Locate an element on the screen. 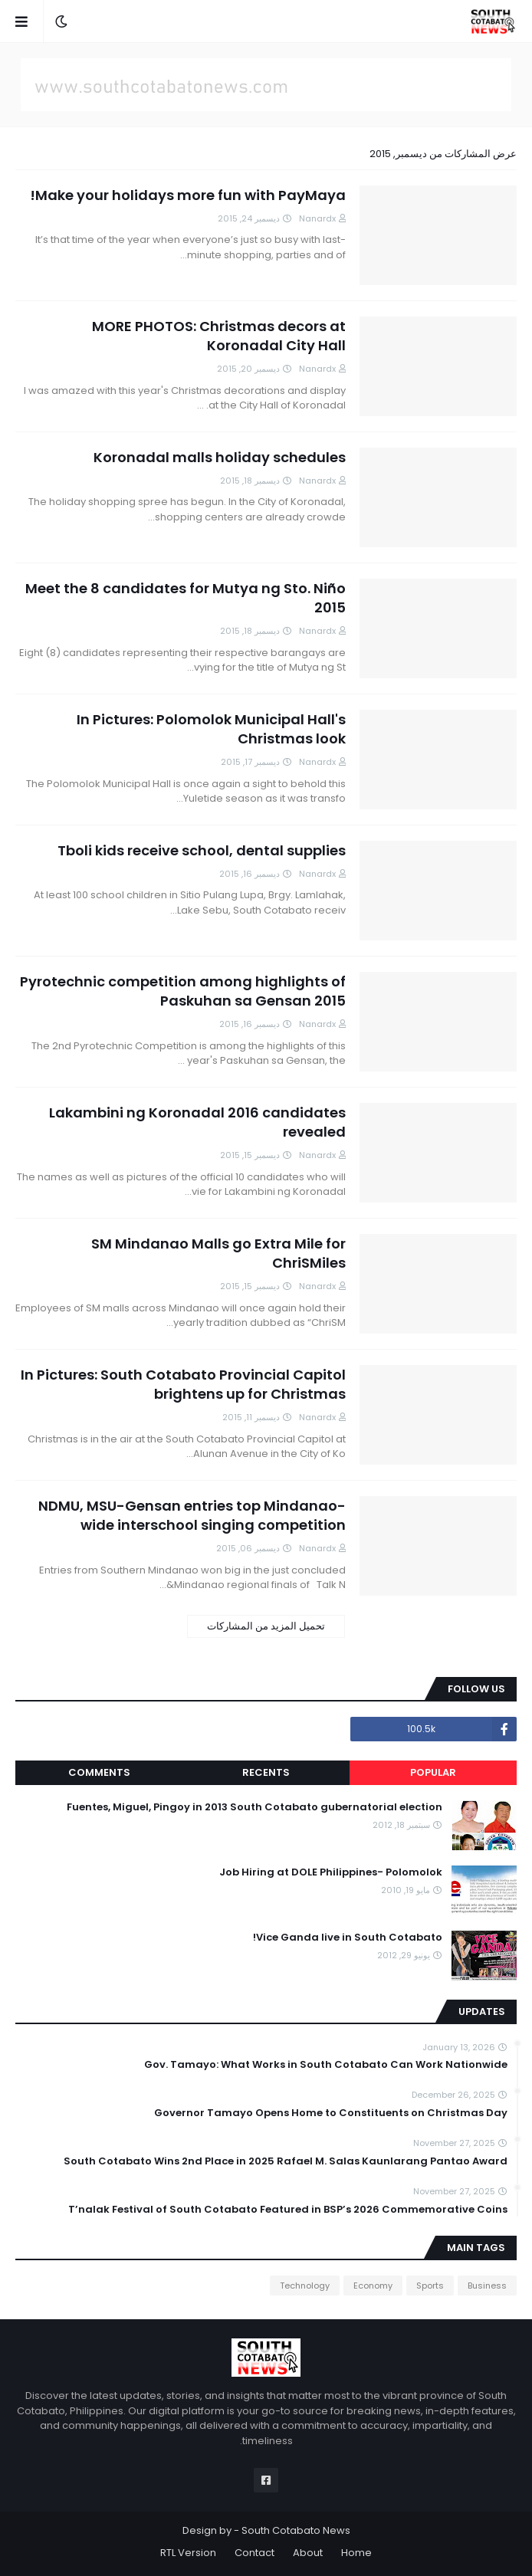  Pyrotechnic competition among highlights of Paskuhan sa Gensan 2015 is located at coordinates (183, 991).